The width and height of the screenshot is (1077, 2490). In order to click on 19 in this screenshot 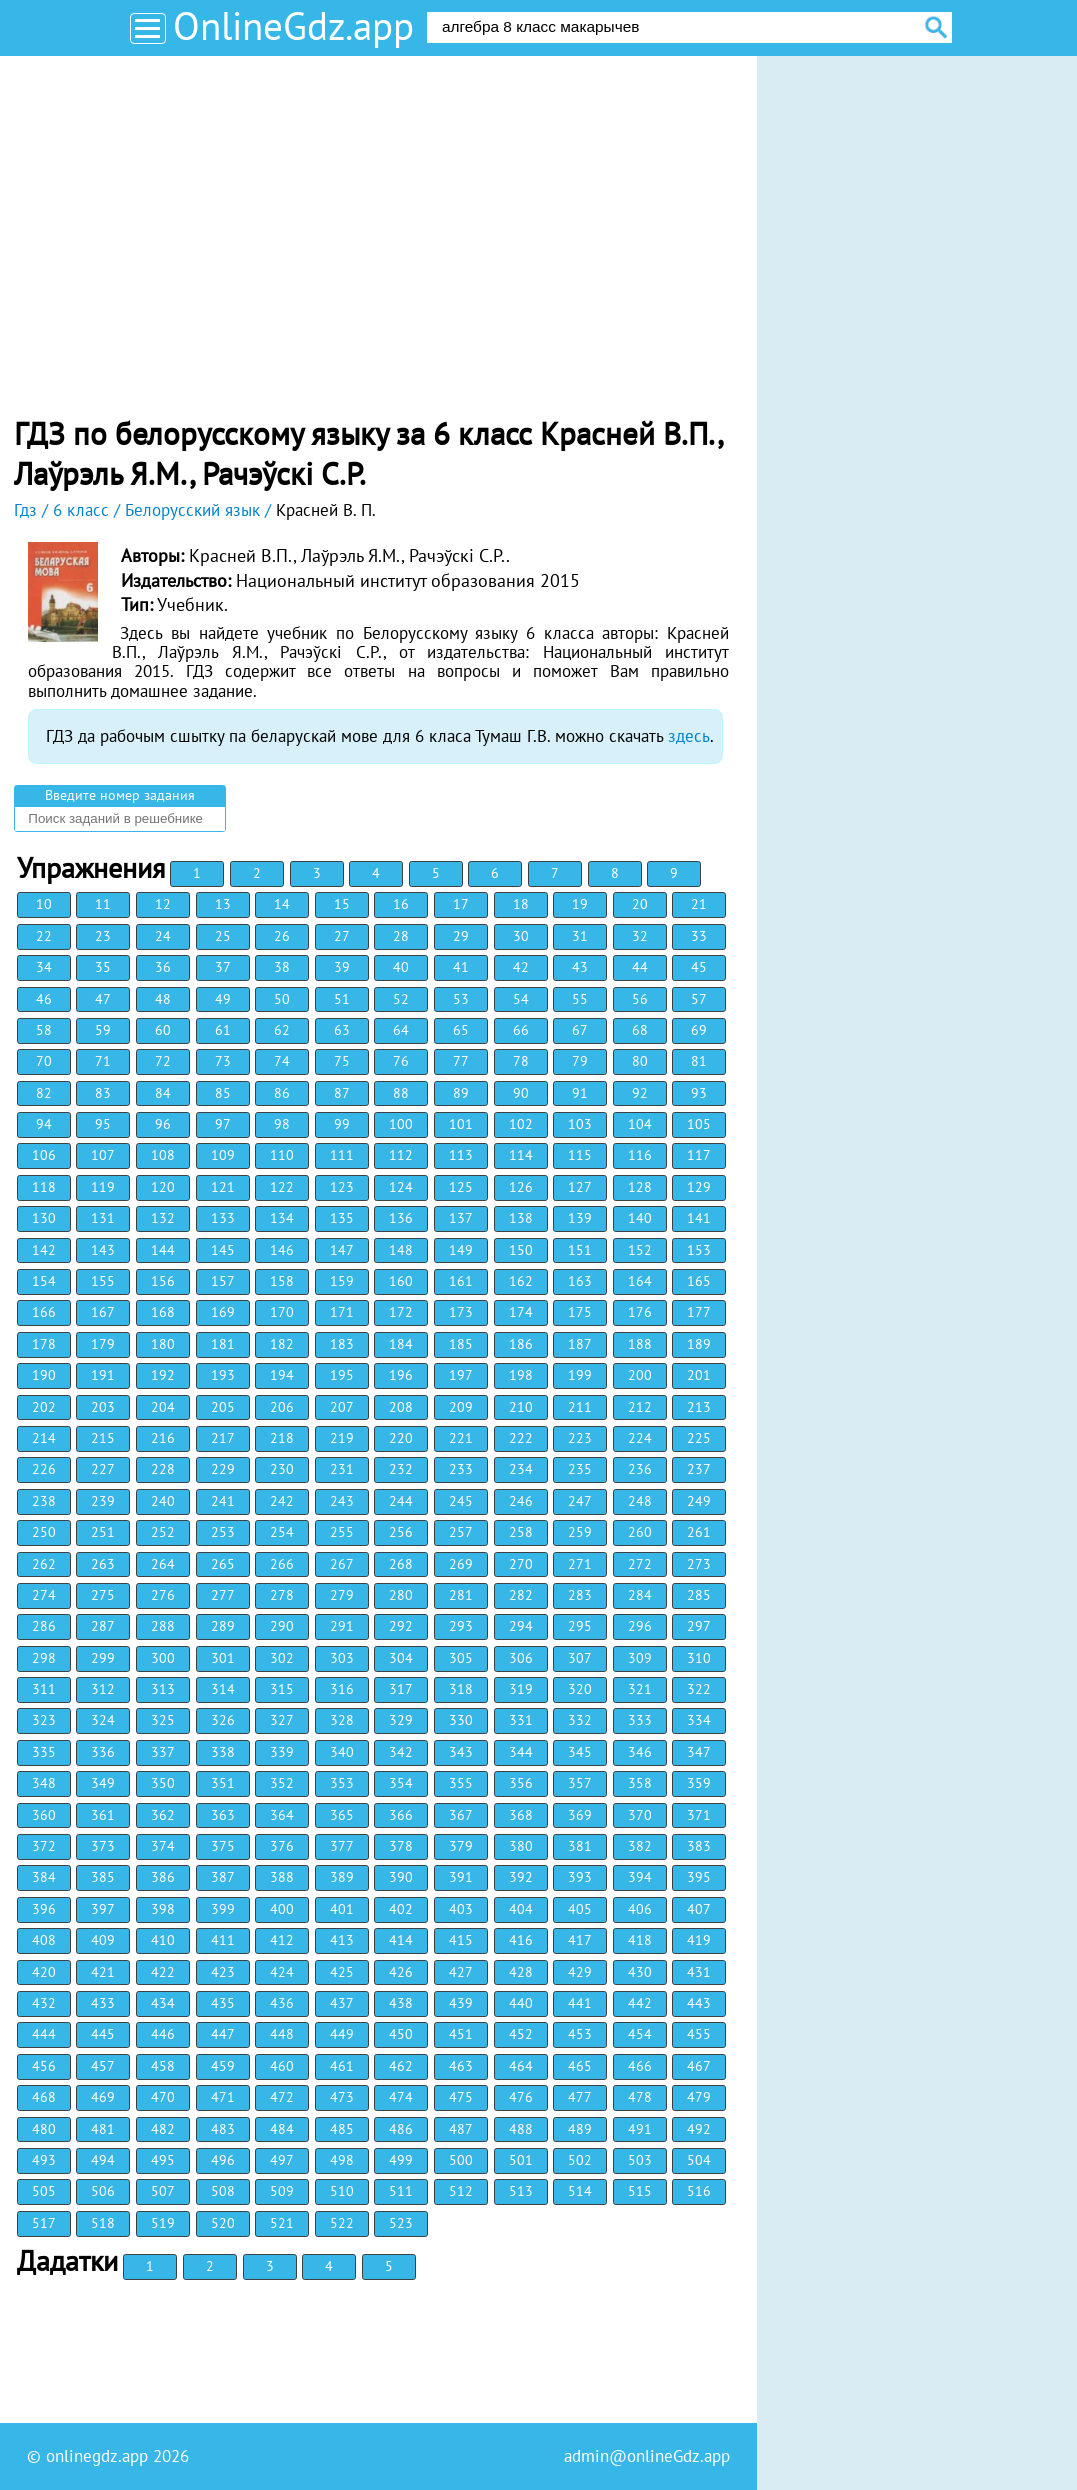, I will do `click(580, 904)`.